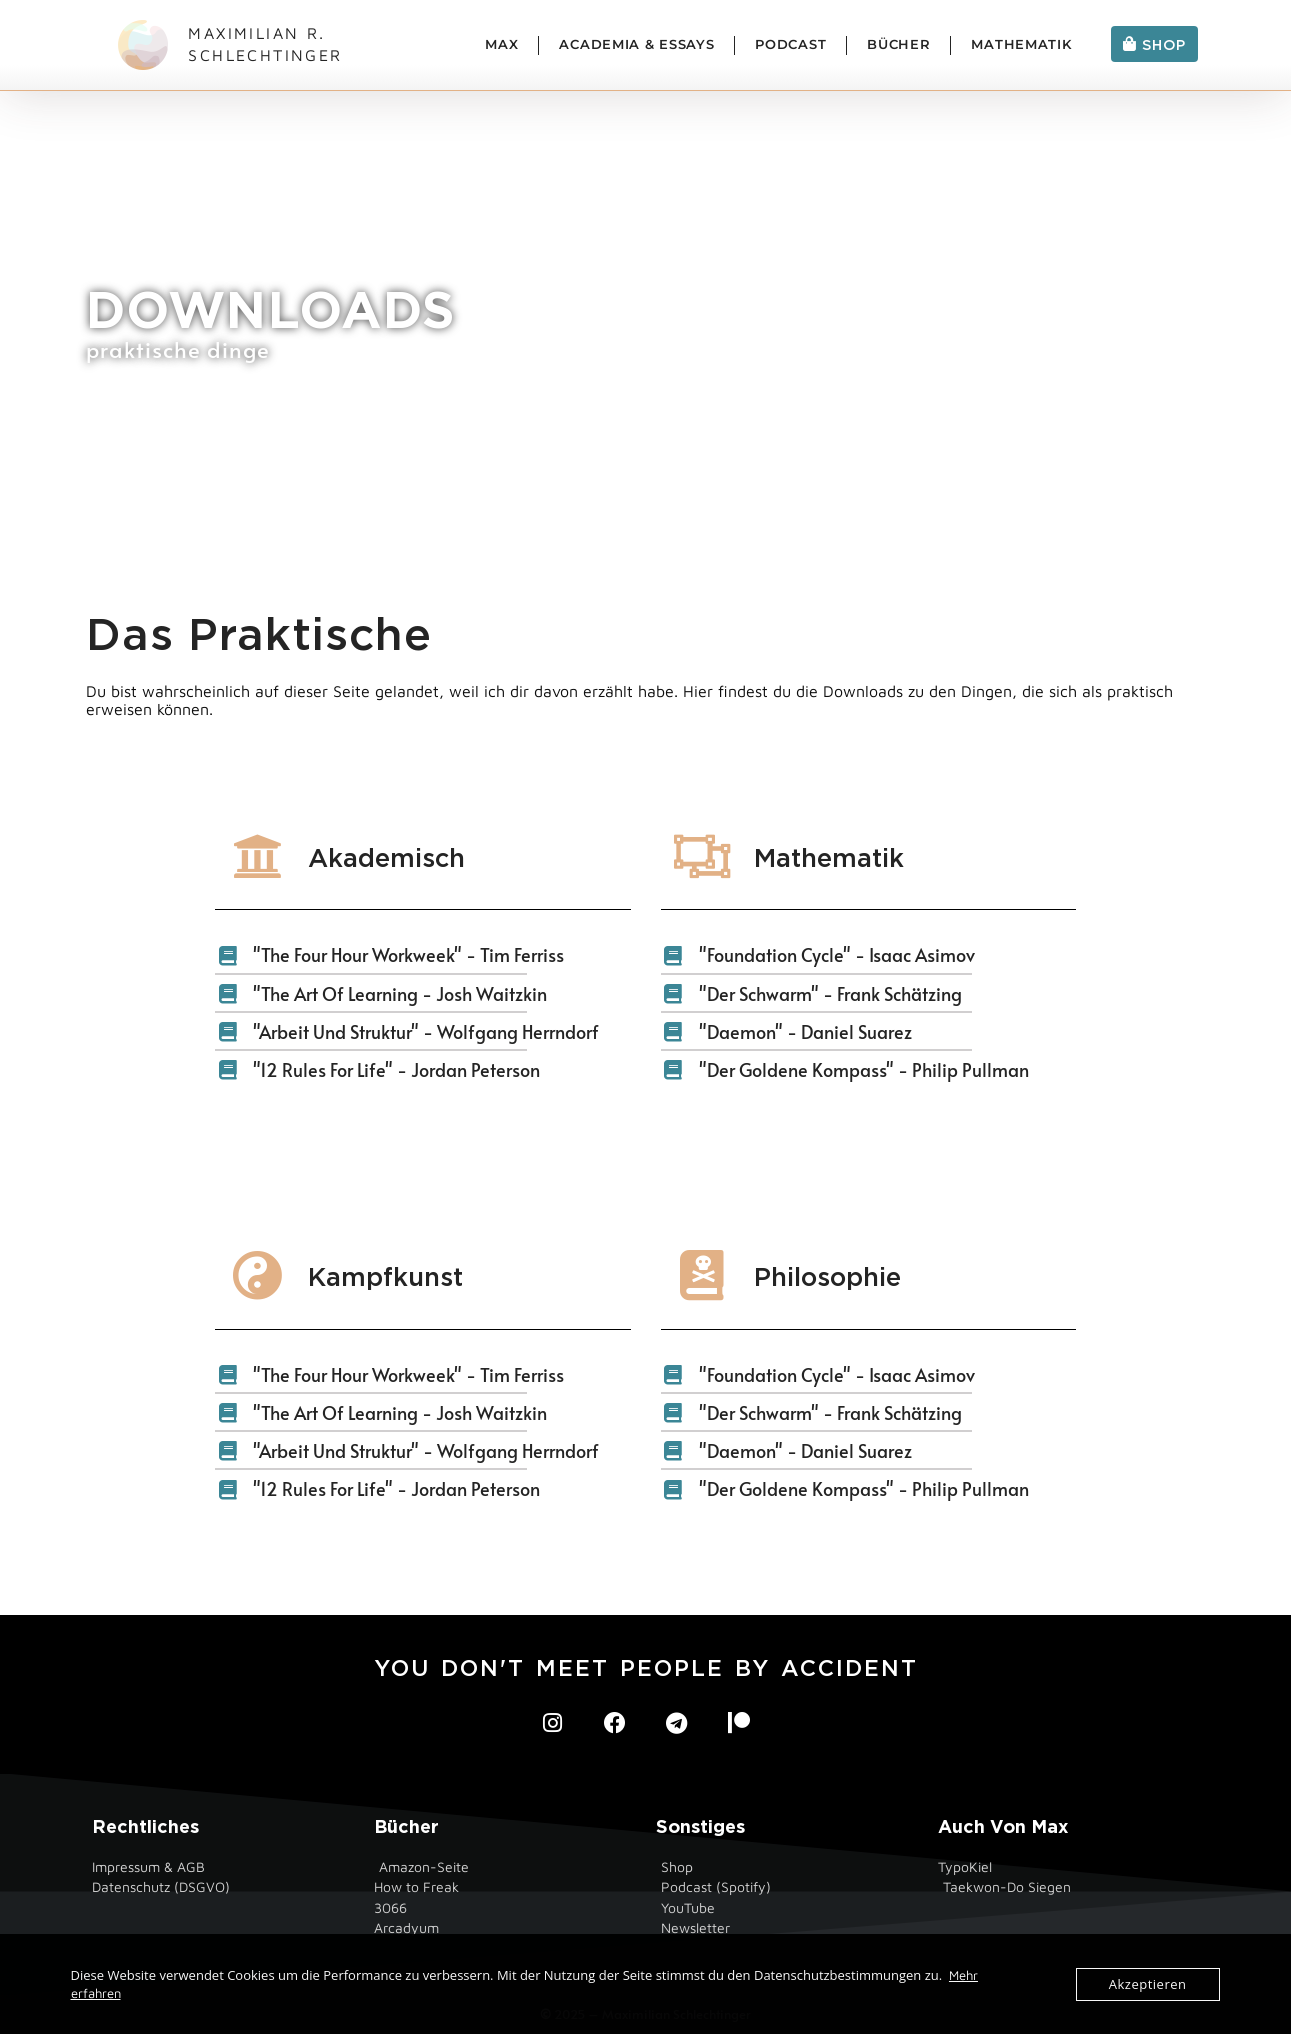 The width and height of the screenshot is (1291, 2034). I want to click on Podcast, so click(790, 44).